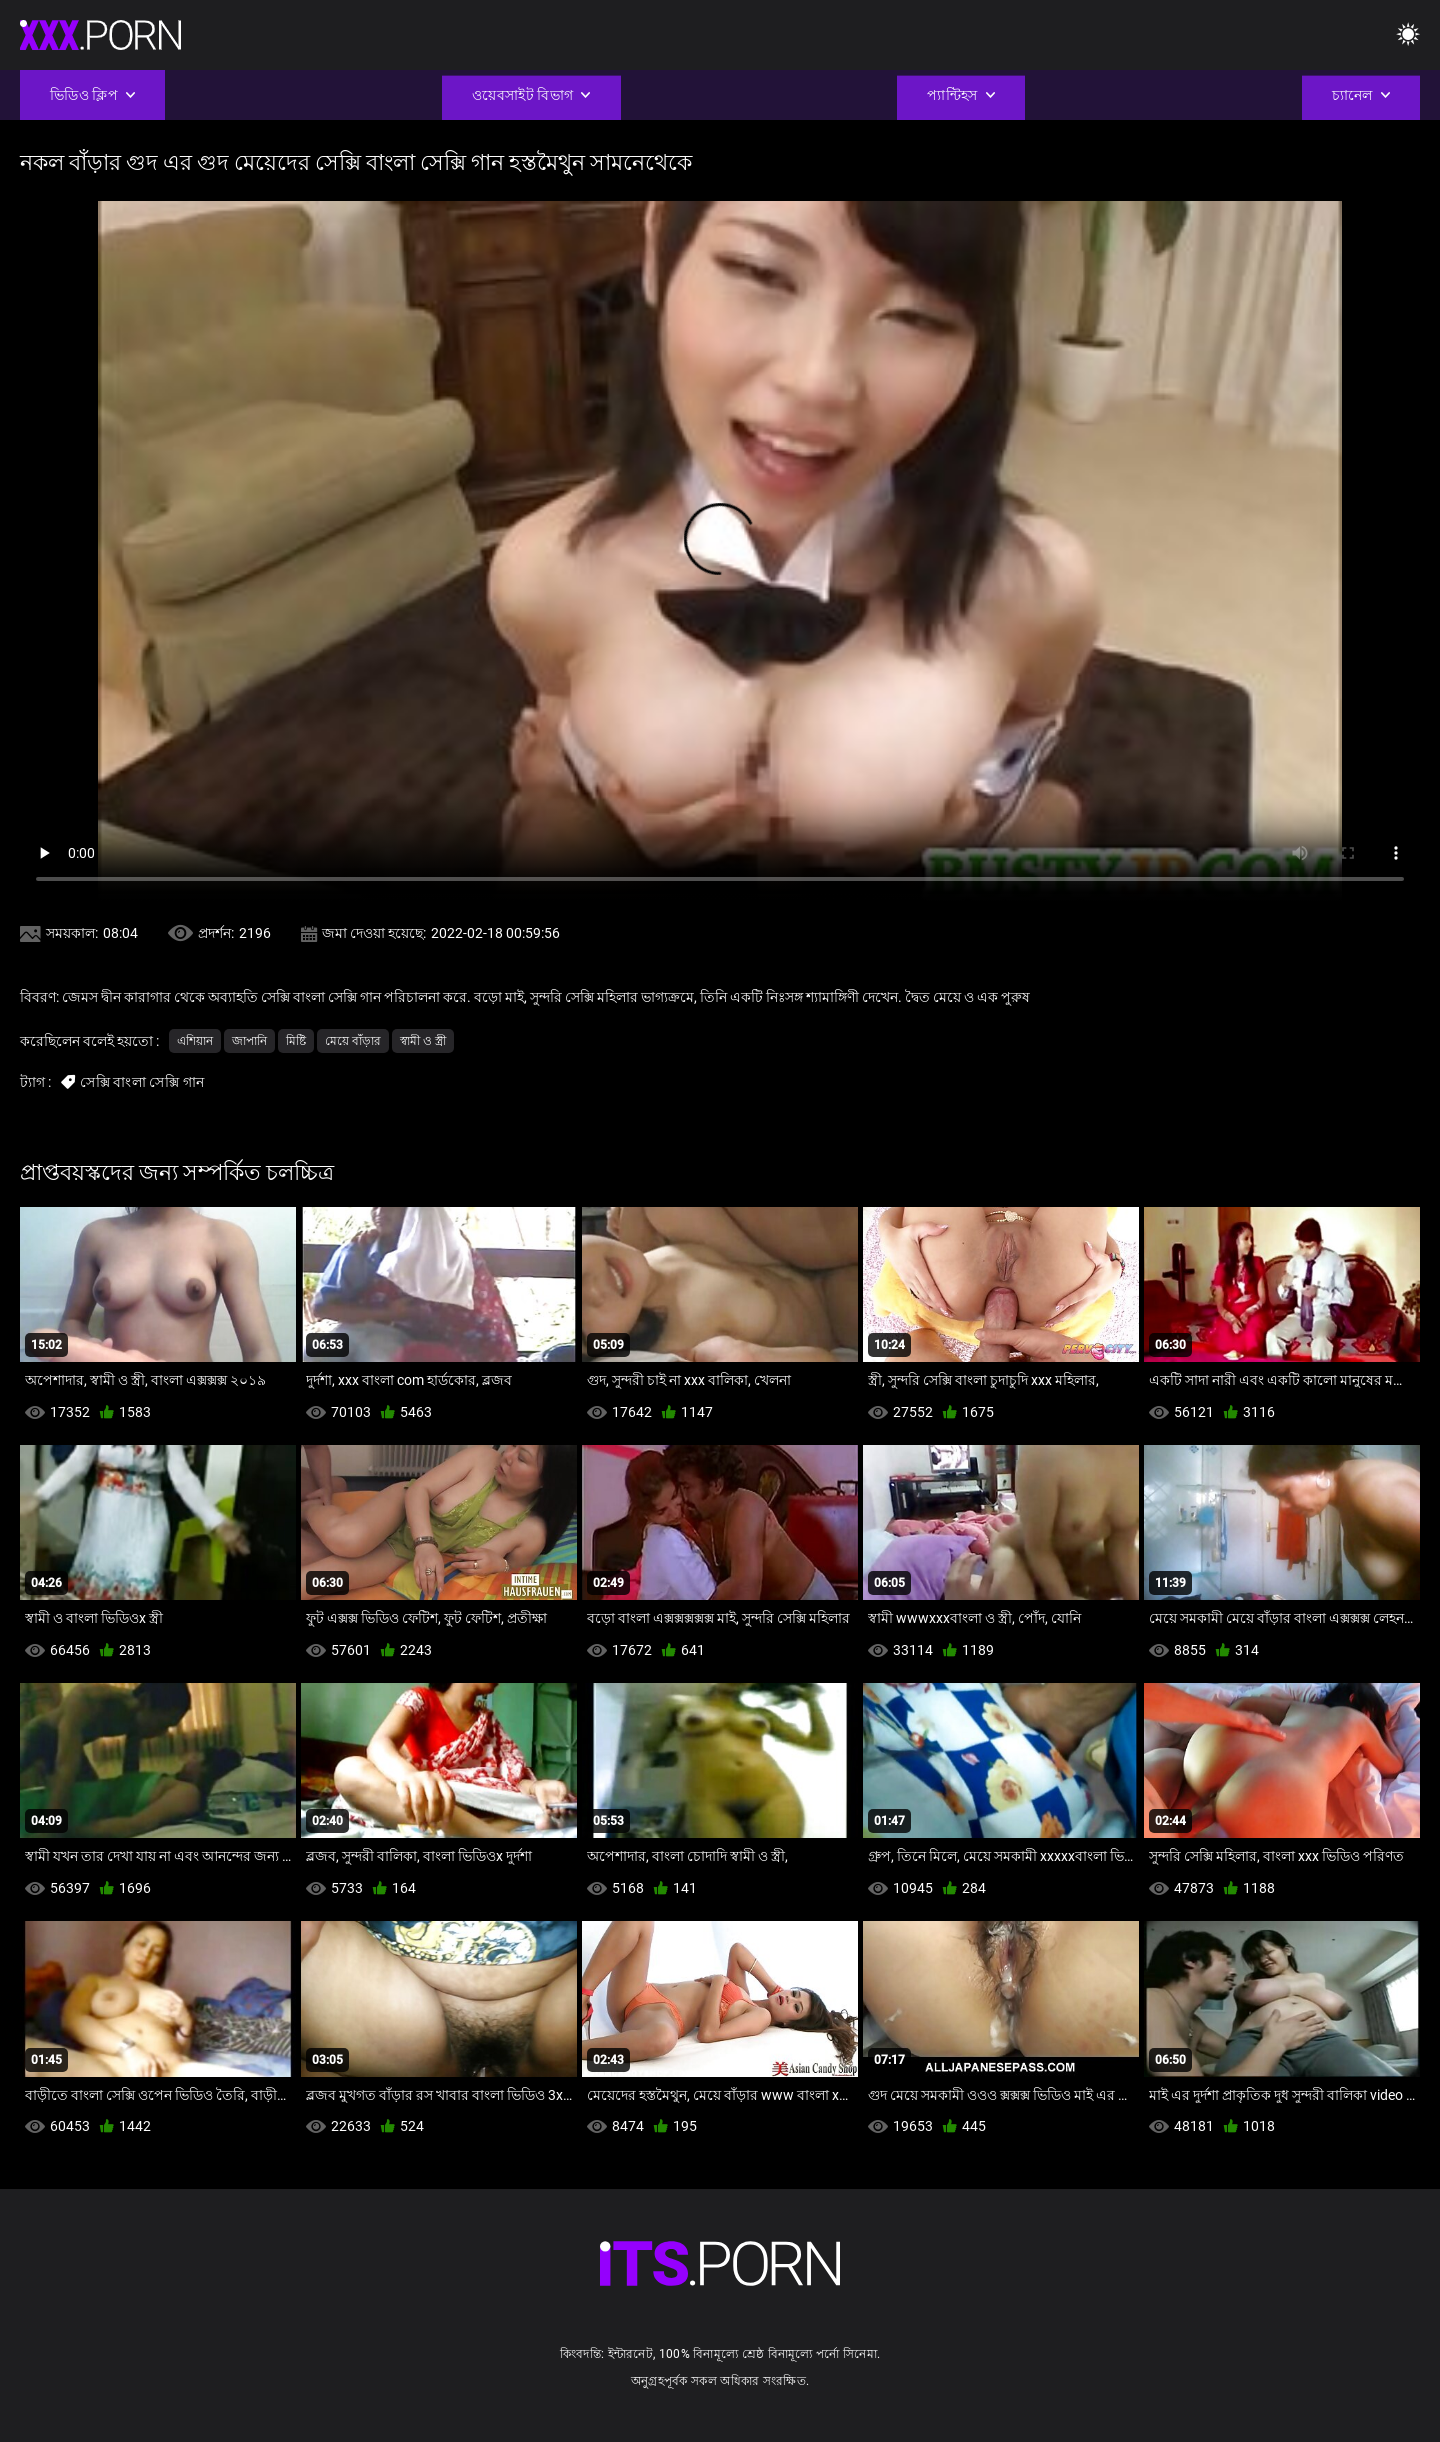 The image size is (1440, 2442). What do you see at coordinates (249, 1041) in the screenshot?
I see `জাপানি` at bounding box center [249, 1041].